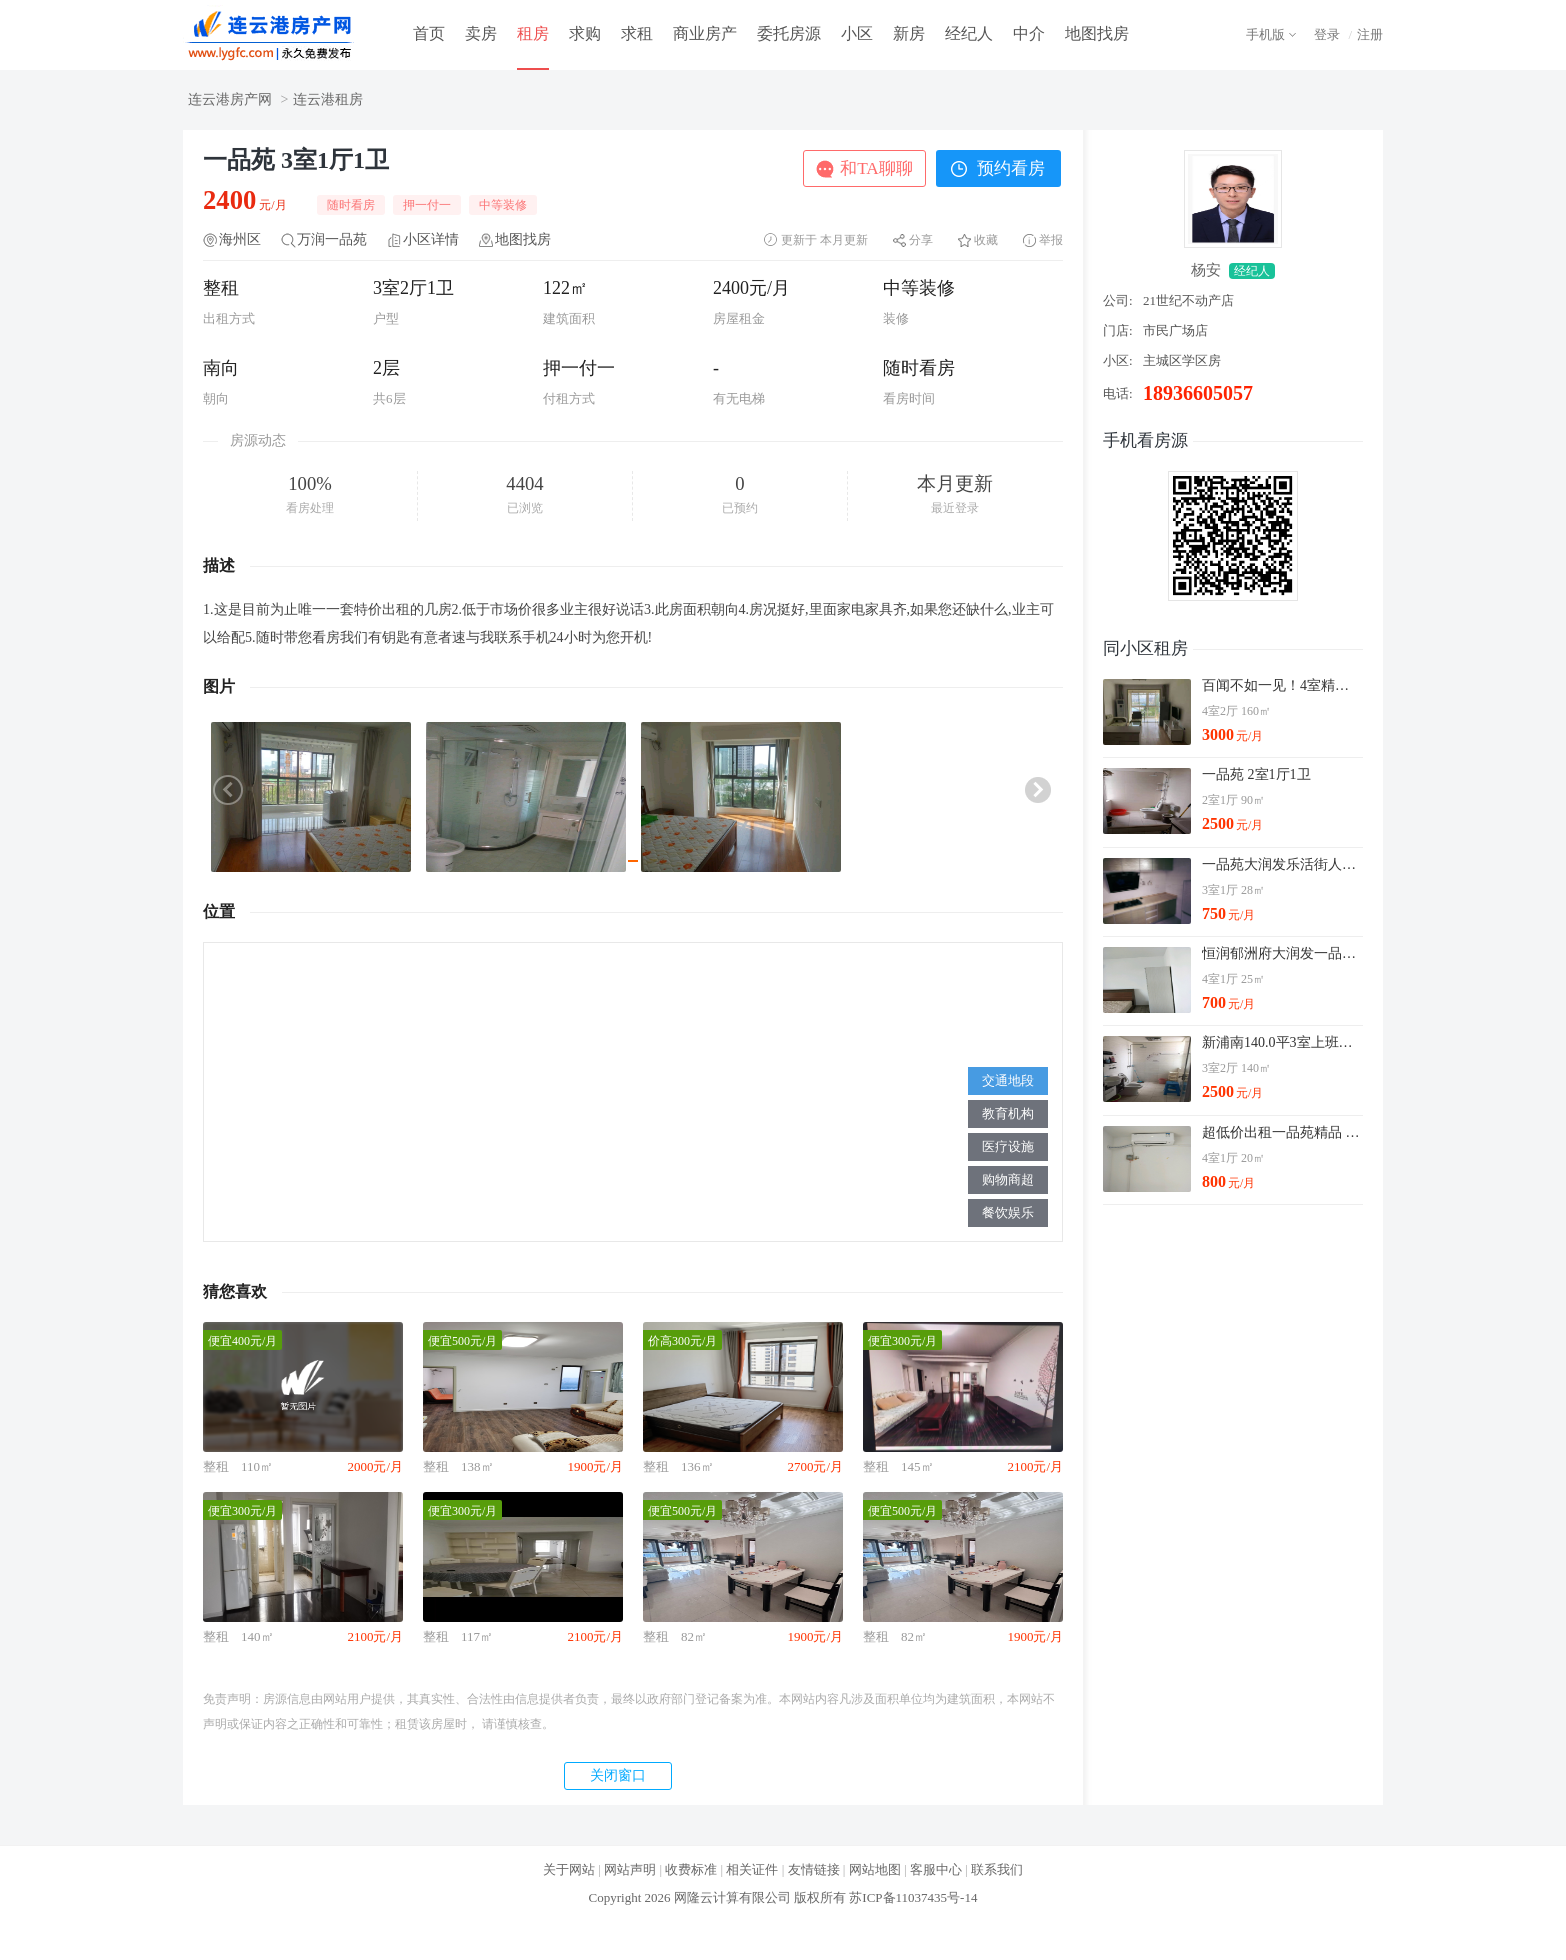 This screenshot has height=1960, width=1566. What do you see at coordinates (997, 1869) in the screenshot?
I see `联系我们` at bounding box center [997, 1869].